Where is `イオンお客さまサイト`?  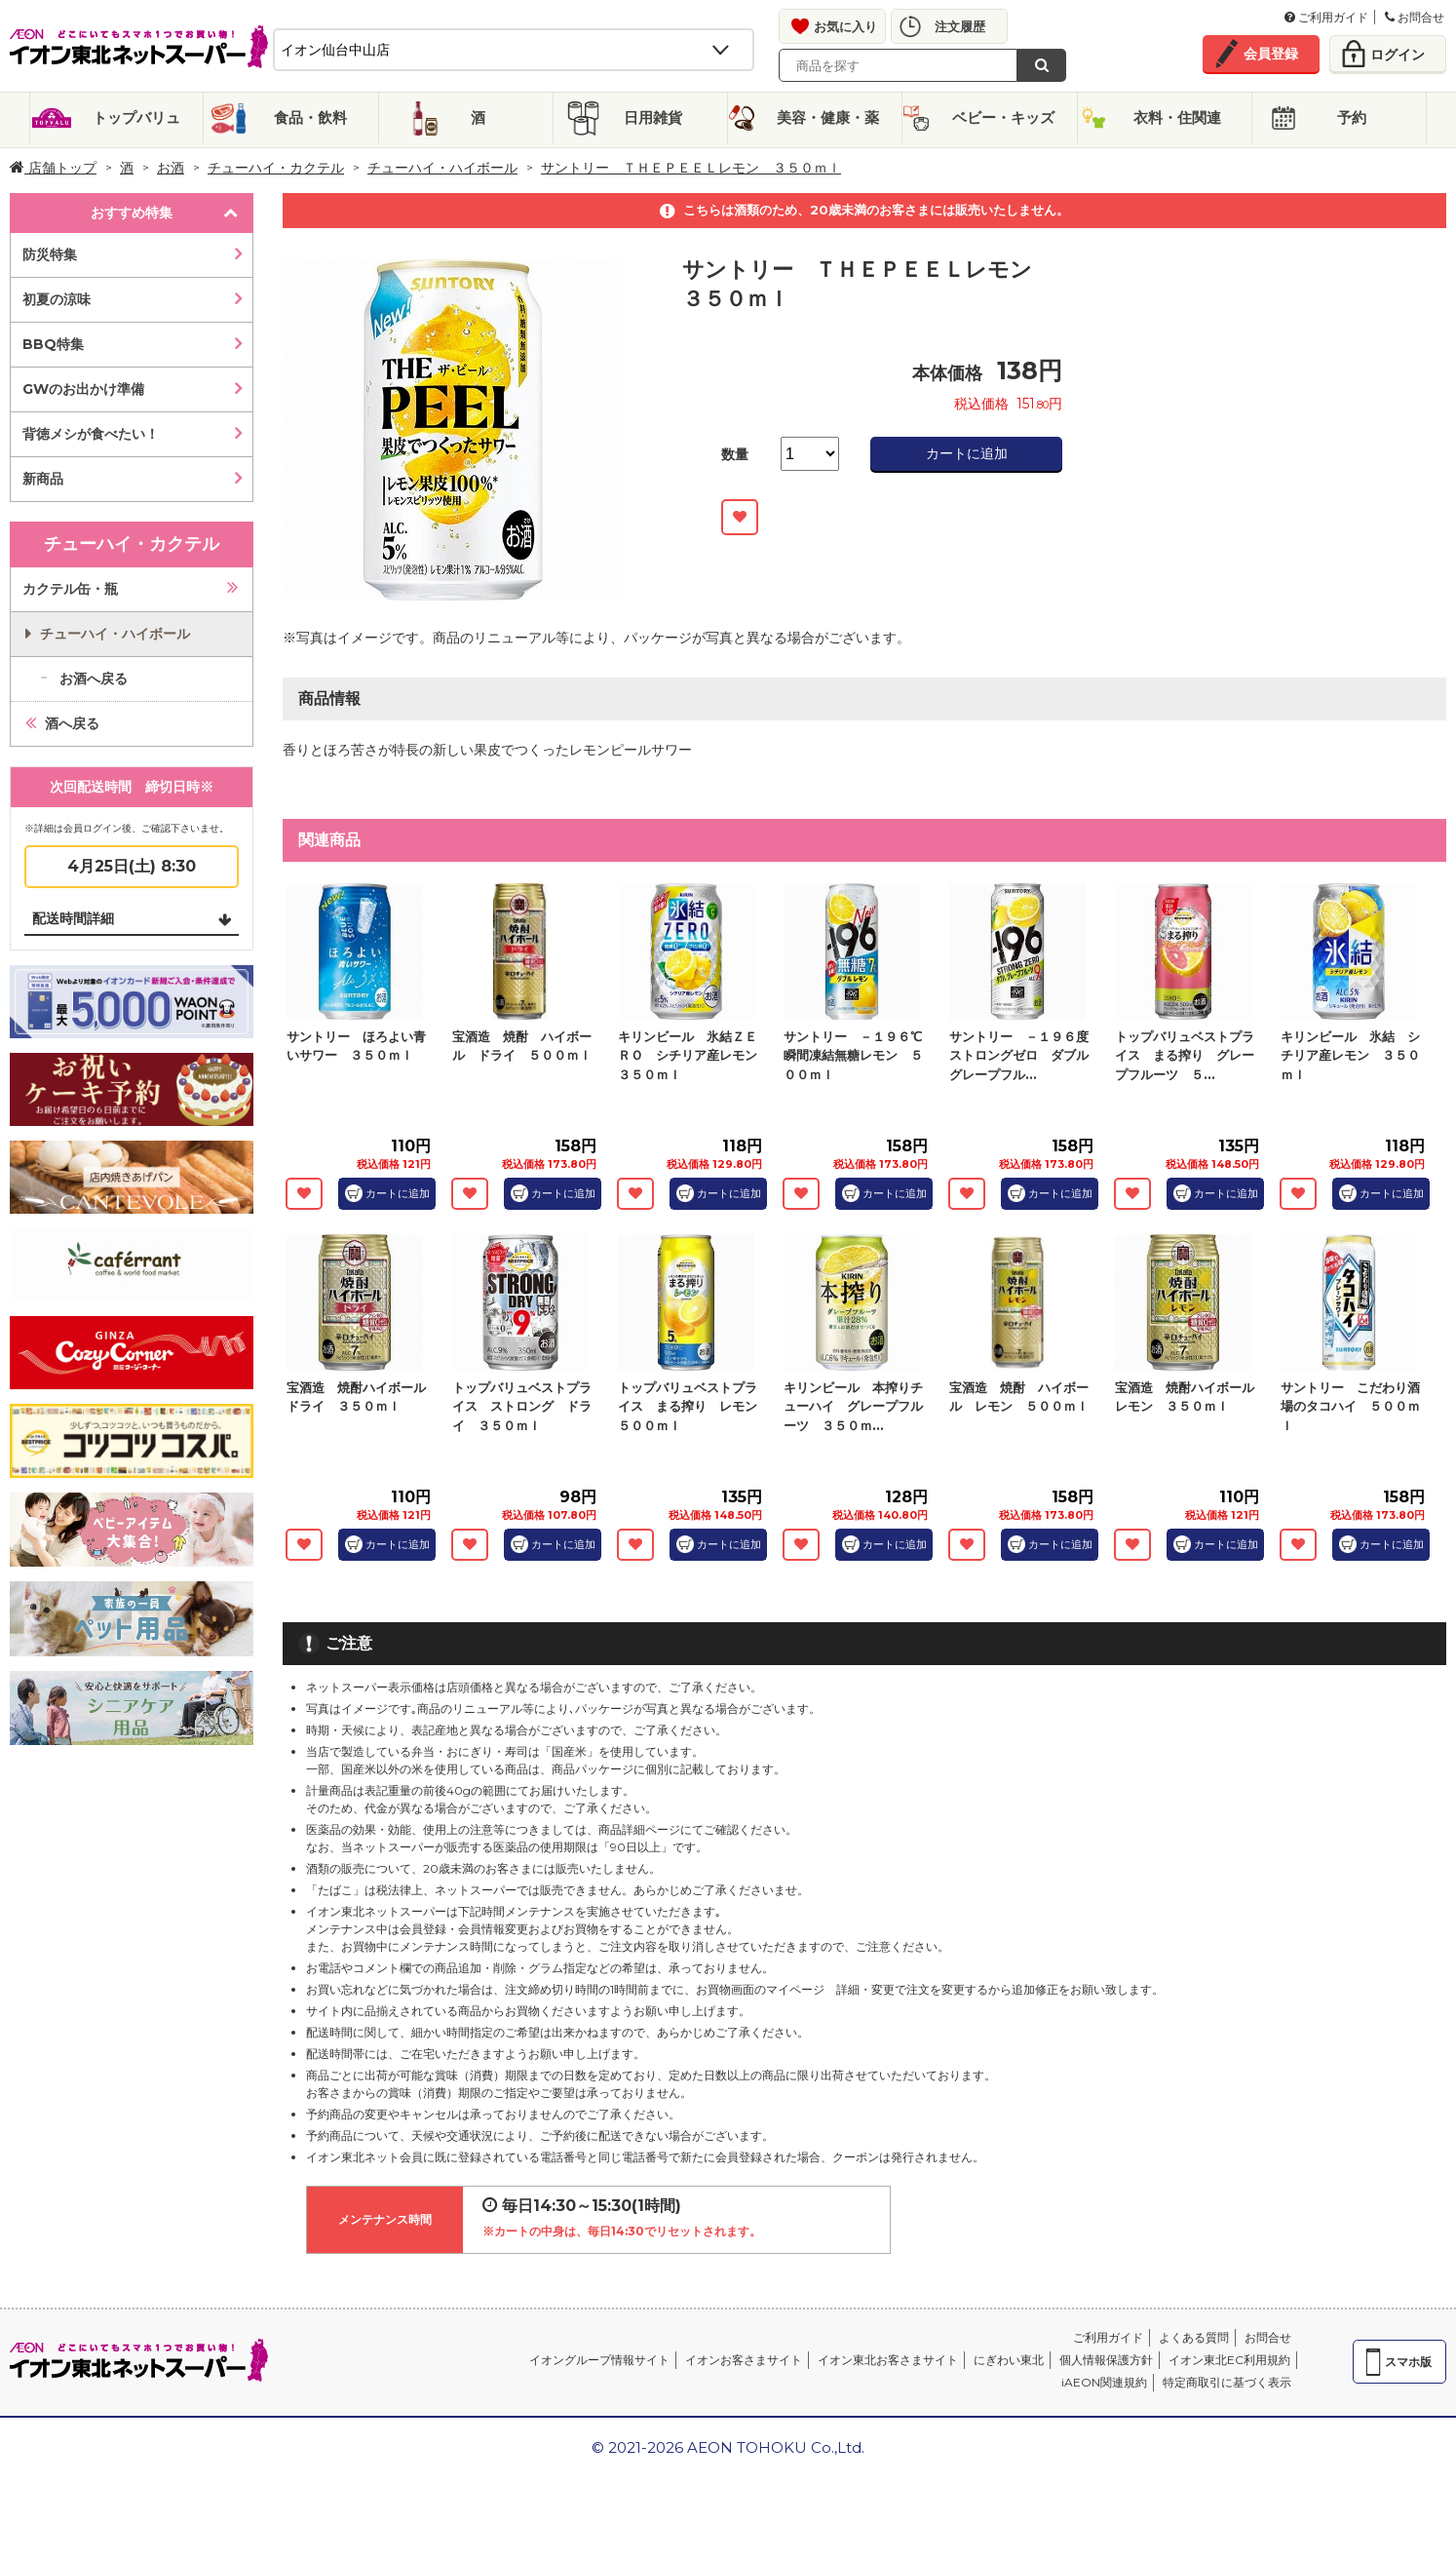
イオンお客さまサイト is located at coordinates (743, 2359).